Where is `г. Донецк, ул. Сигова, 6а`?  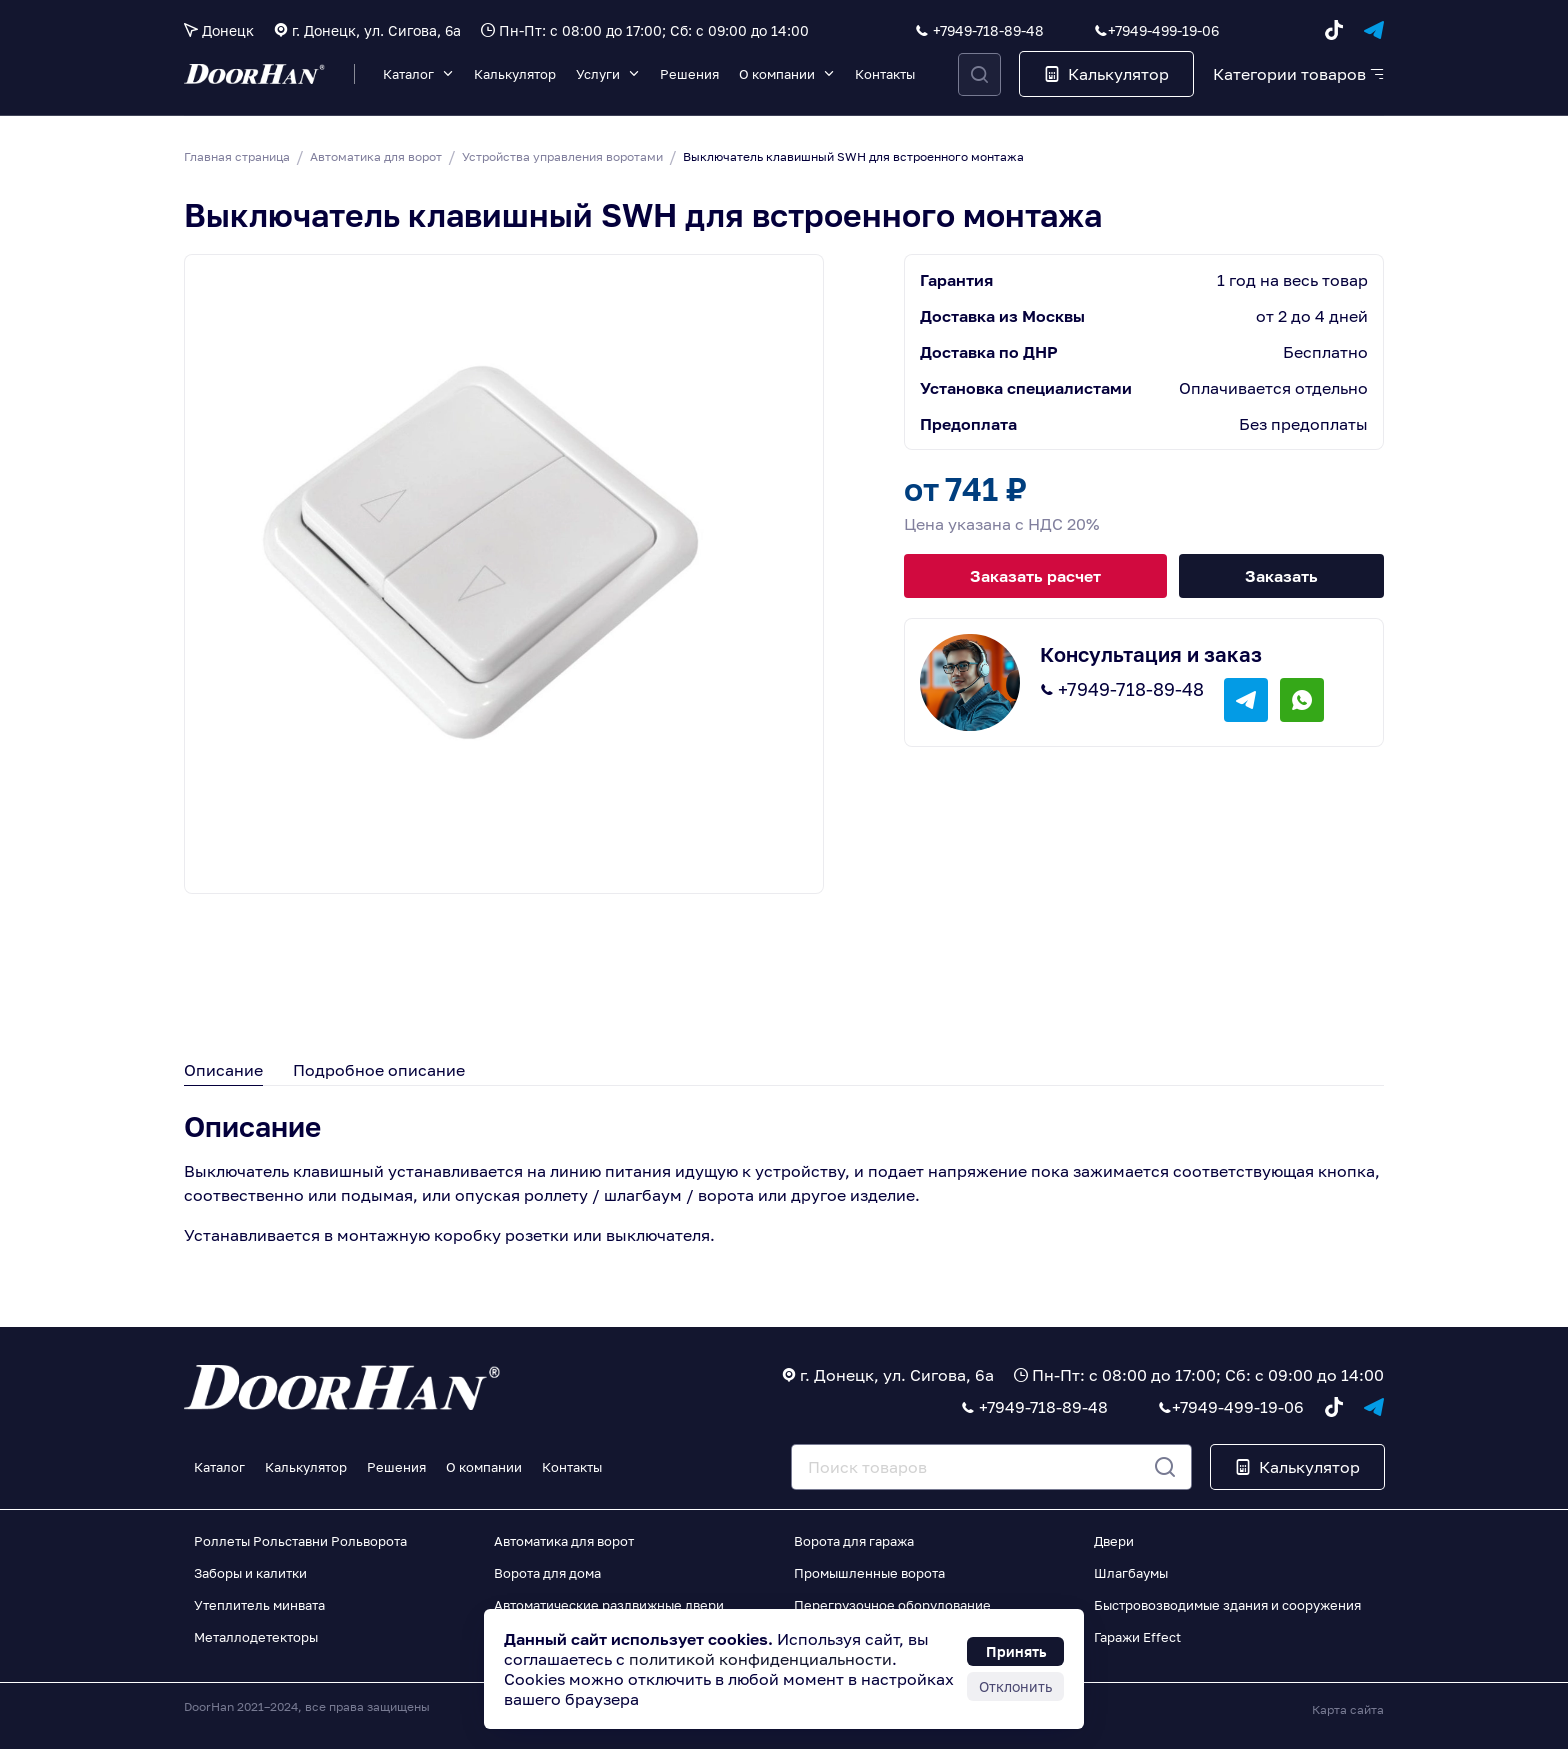
г. Донецк, ул. Сигова, 6а is located at coordinates (376, 30).